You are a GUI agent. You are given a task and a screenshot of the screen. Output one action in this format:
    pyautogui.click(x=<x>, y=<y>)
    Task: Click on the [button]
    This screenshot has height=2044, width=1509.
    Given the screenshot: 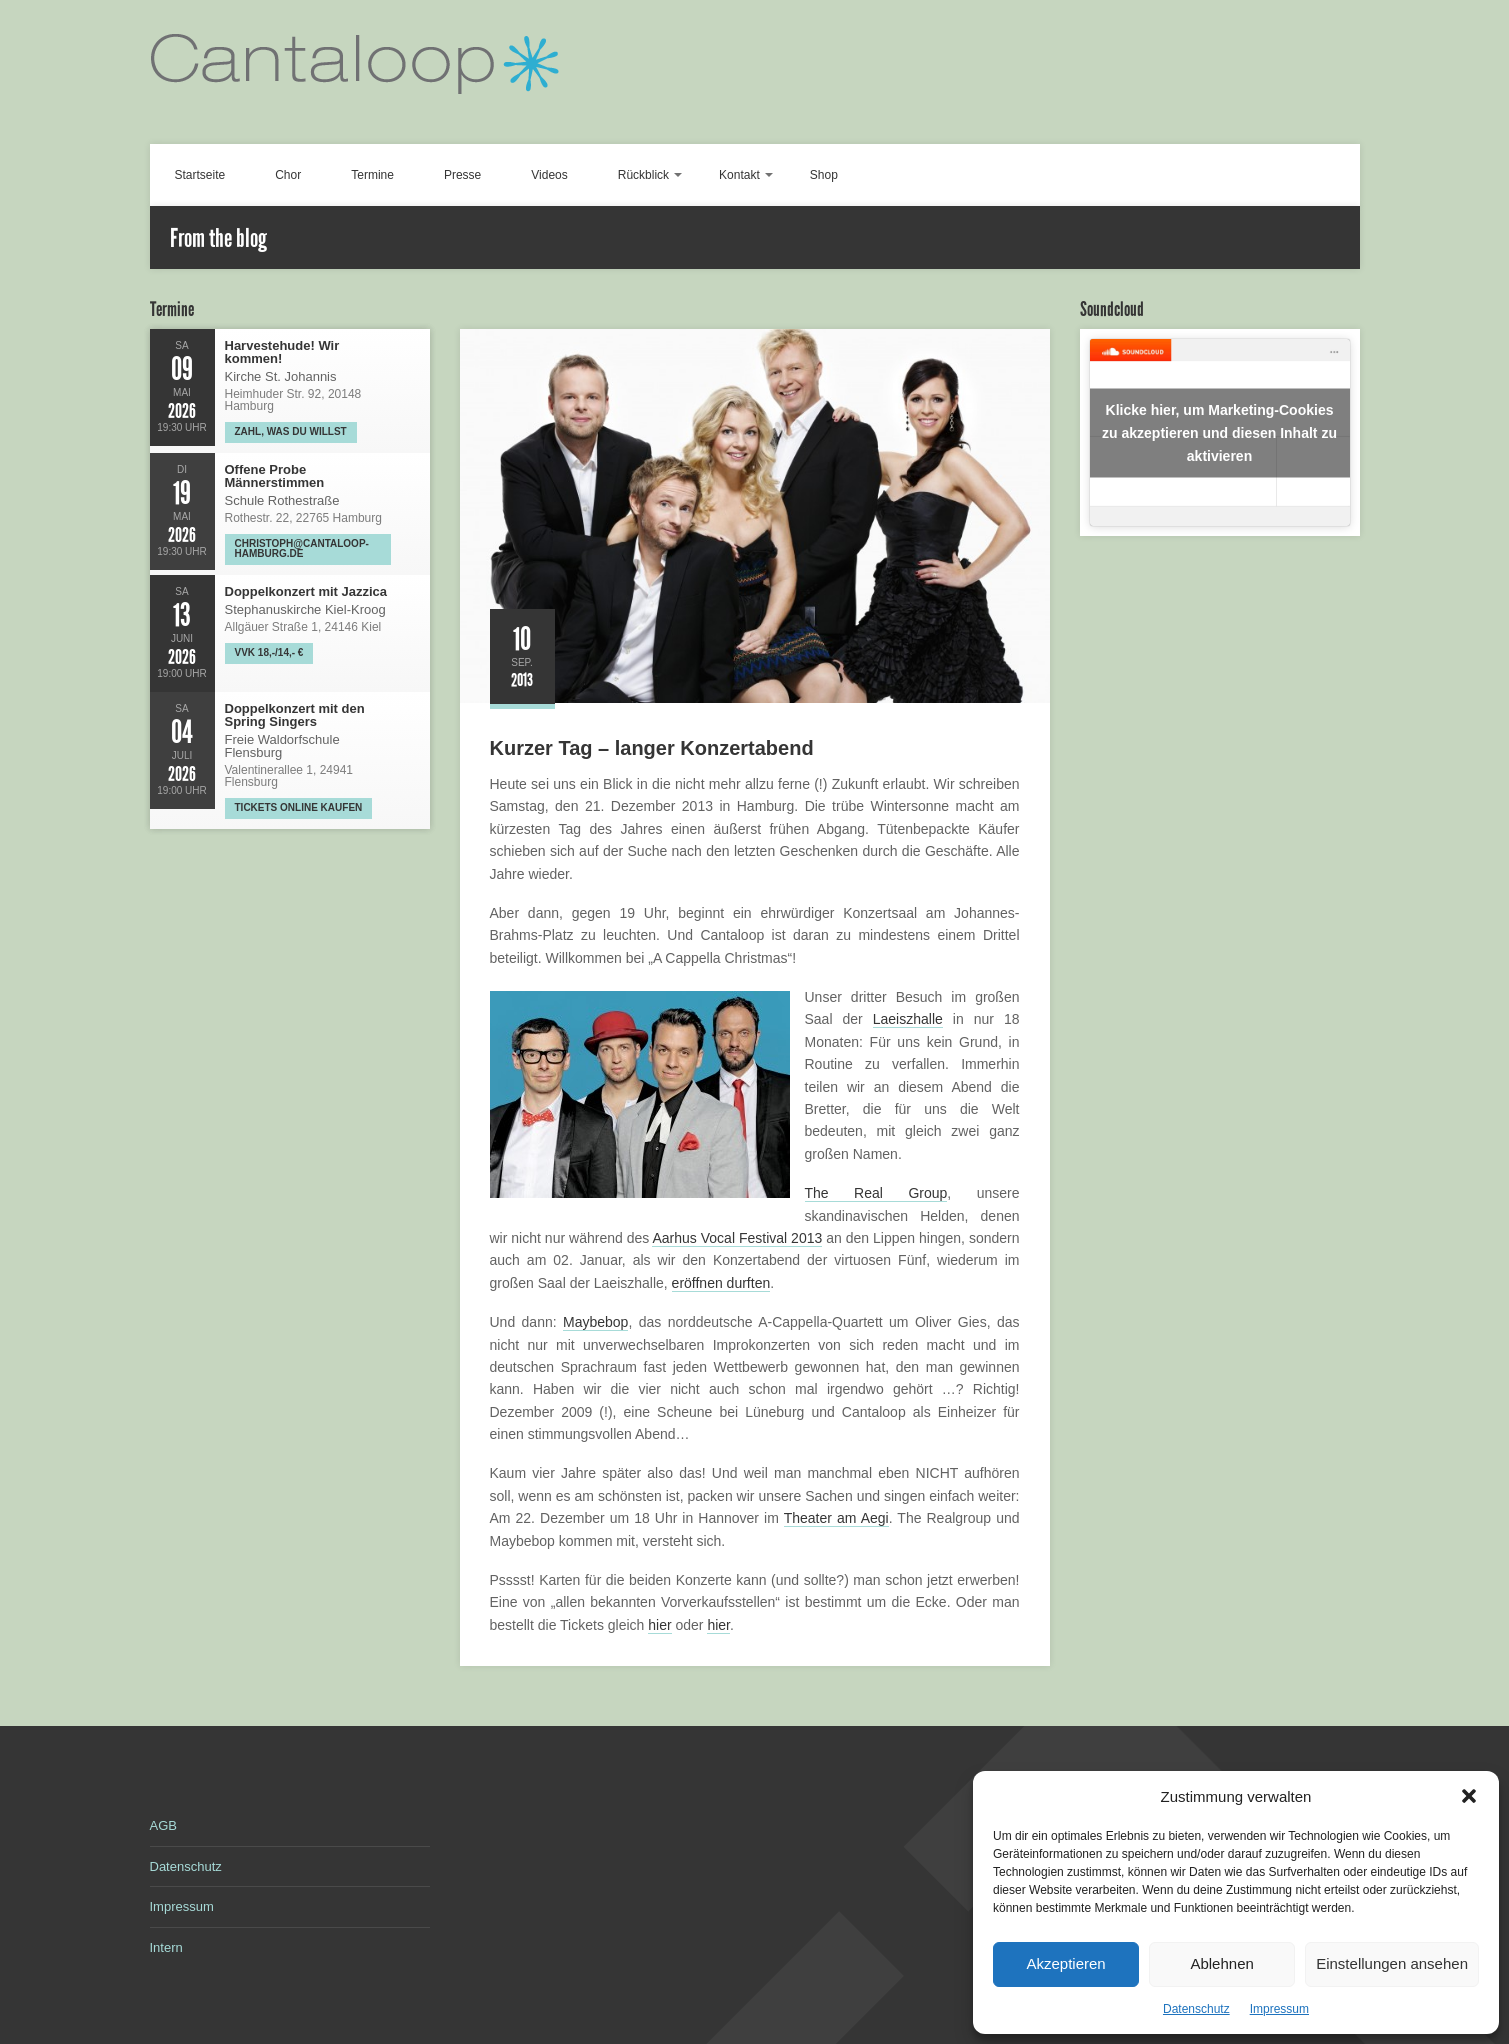 What is the action you would take?
    pyautogui.click(x=1469, y=1796)
    